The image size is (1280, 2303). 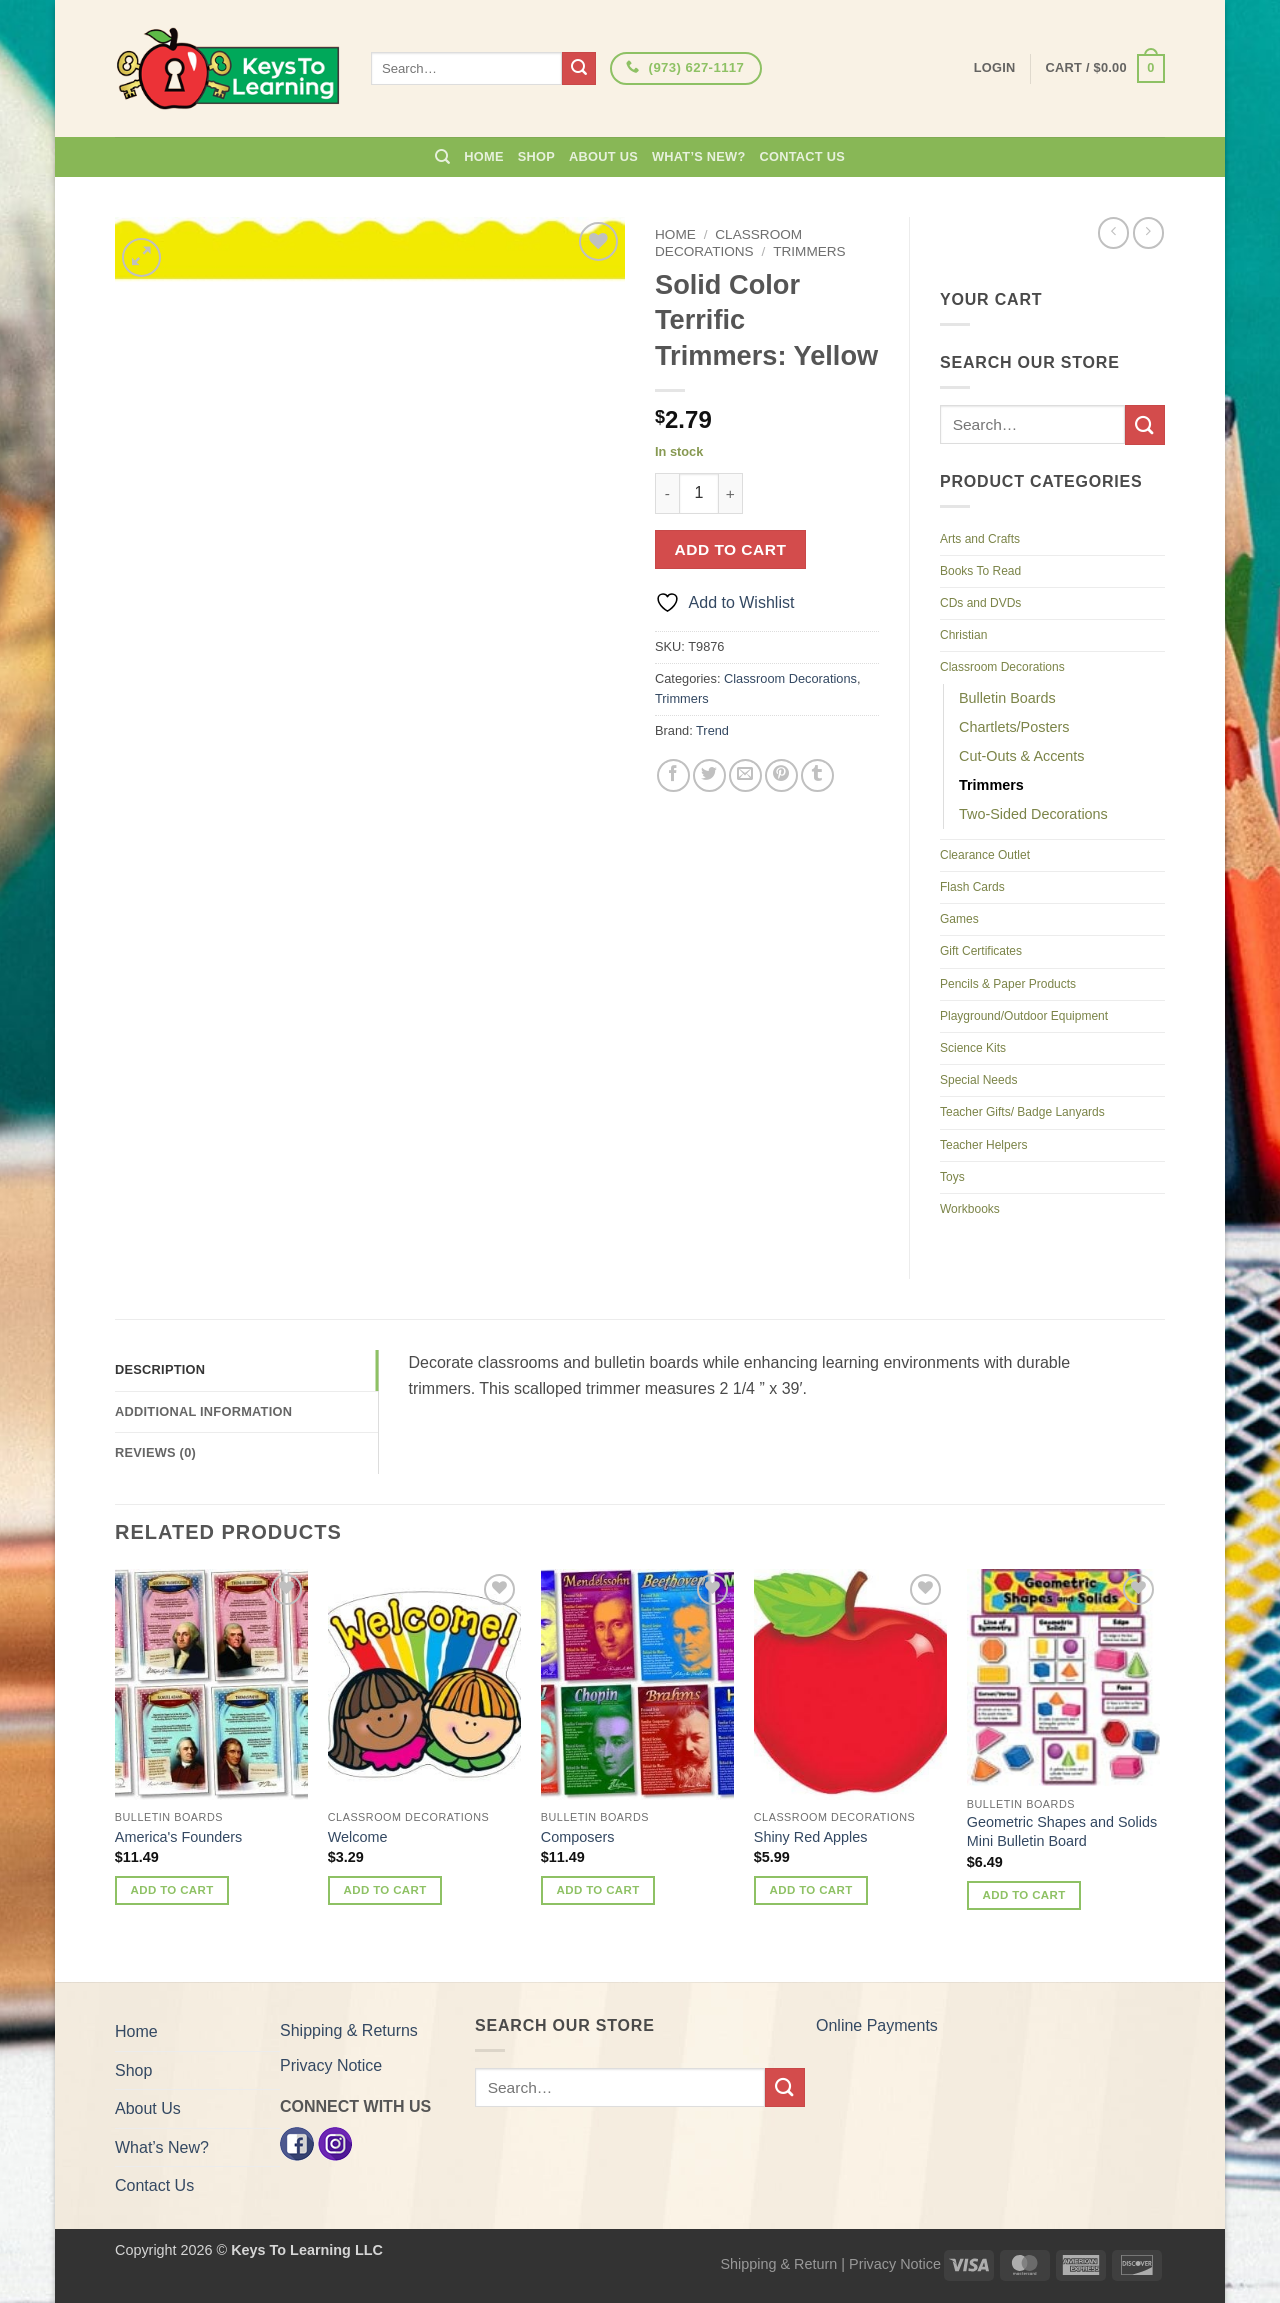 What do you see at coordinates (155, 1452) in the screenshot?
I see `Reviews (0) [tab]` at bounding box center [155, 1452].